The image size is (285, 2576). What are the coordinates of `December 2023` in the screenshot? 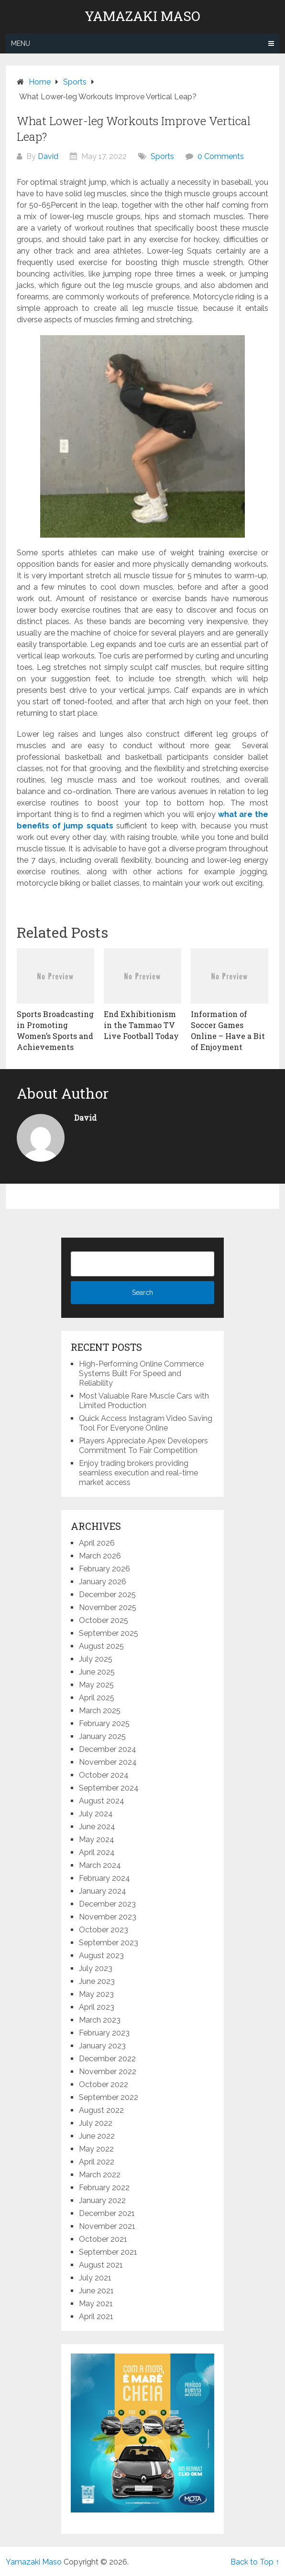 It's located at (107, 1903).